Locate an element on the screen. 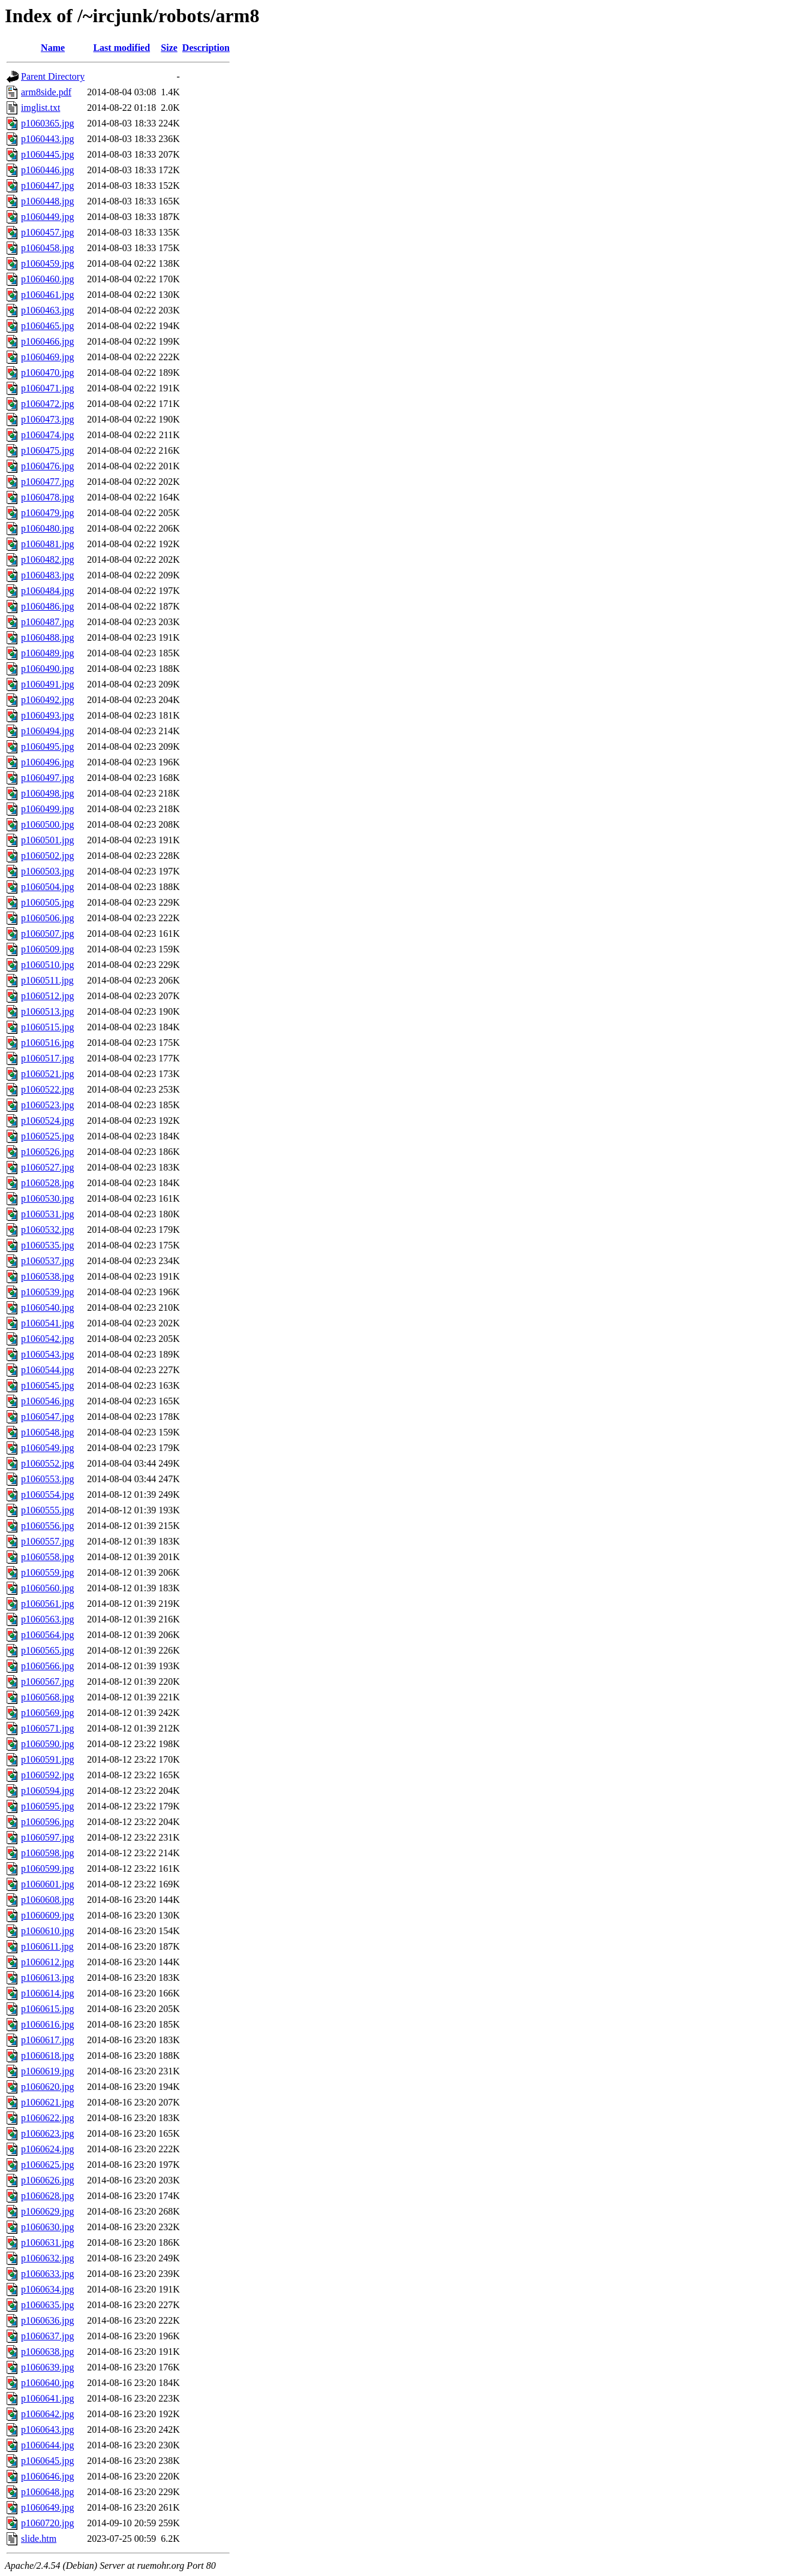  p1060513.jpg is located at coordinates (47, 1011).